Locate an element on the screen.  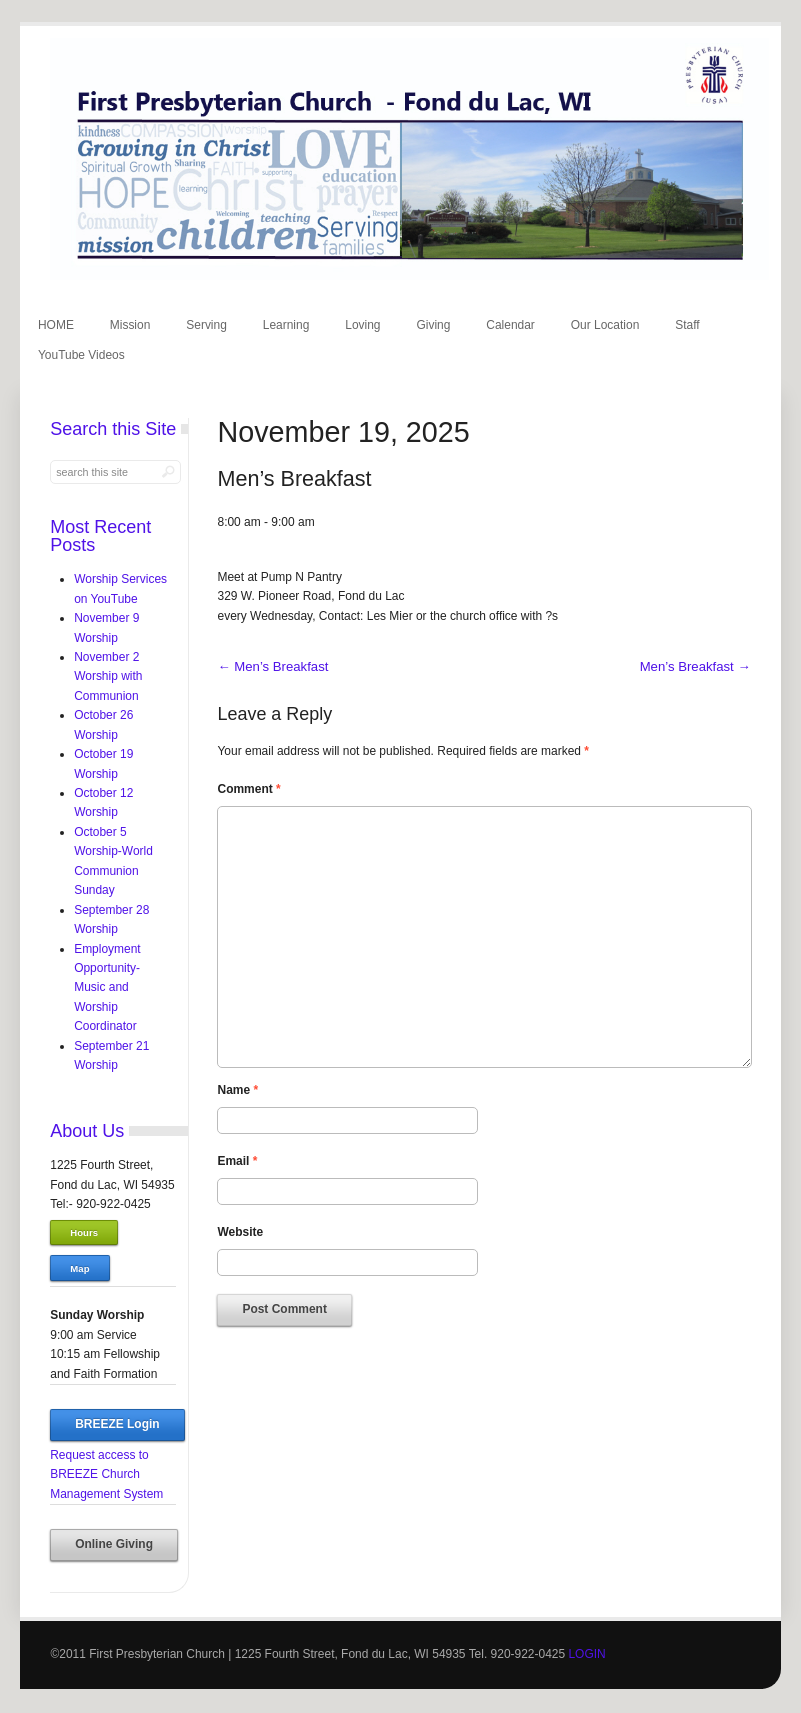
YouTube Videos is located at coordinates (81, 355).